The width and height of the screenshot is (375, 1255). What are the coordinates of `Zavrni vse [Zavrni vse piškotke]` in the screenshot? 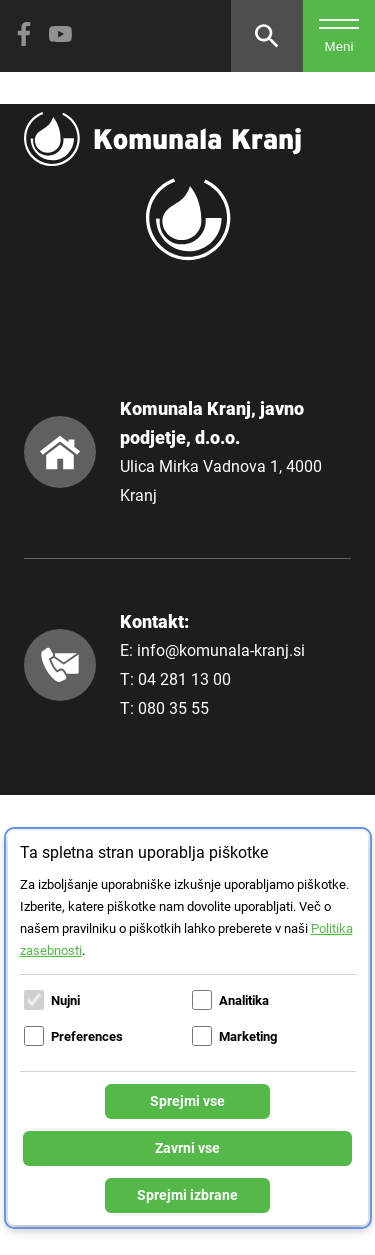 It's located at (187, 1148).